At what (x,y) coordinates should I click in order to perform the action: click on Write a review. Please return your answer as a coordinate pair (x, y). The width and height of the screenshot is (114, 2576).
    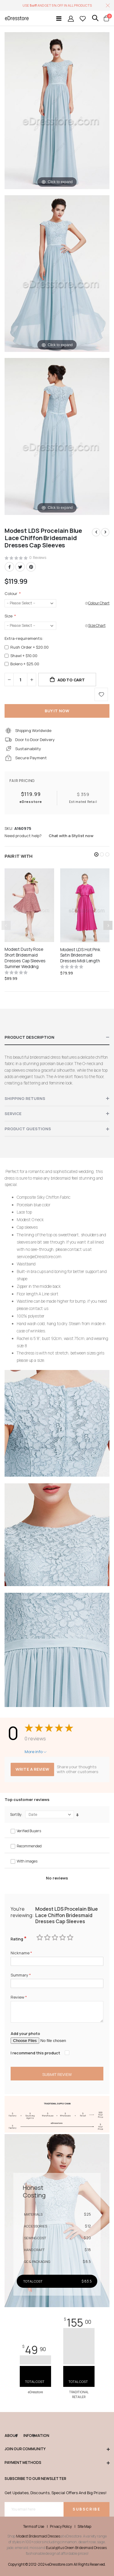
    Looking at the image, I should click on (32, 1769).